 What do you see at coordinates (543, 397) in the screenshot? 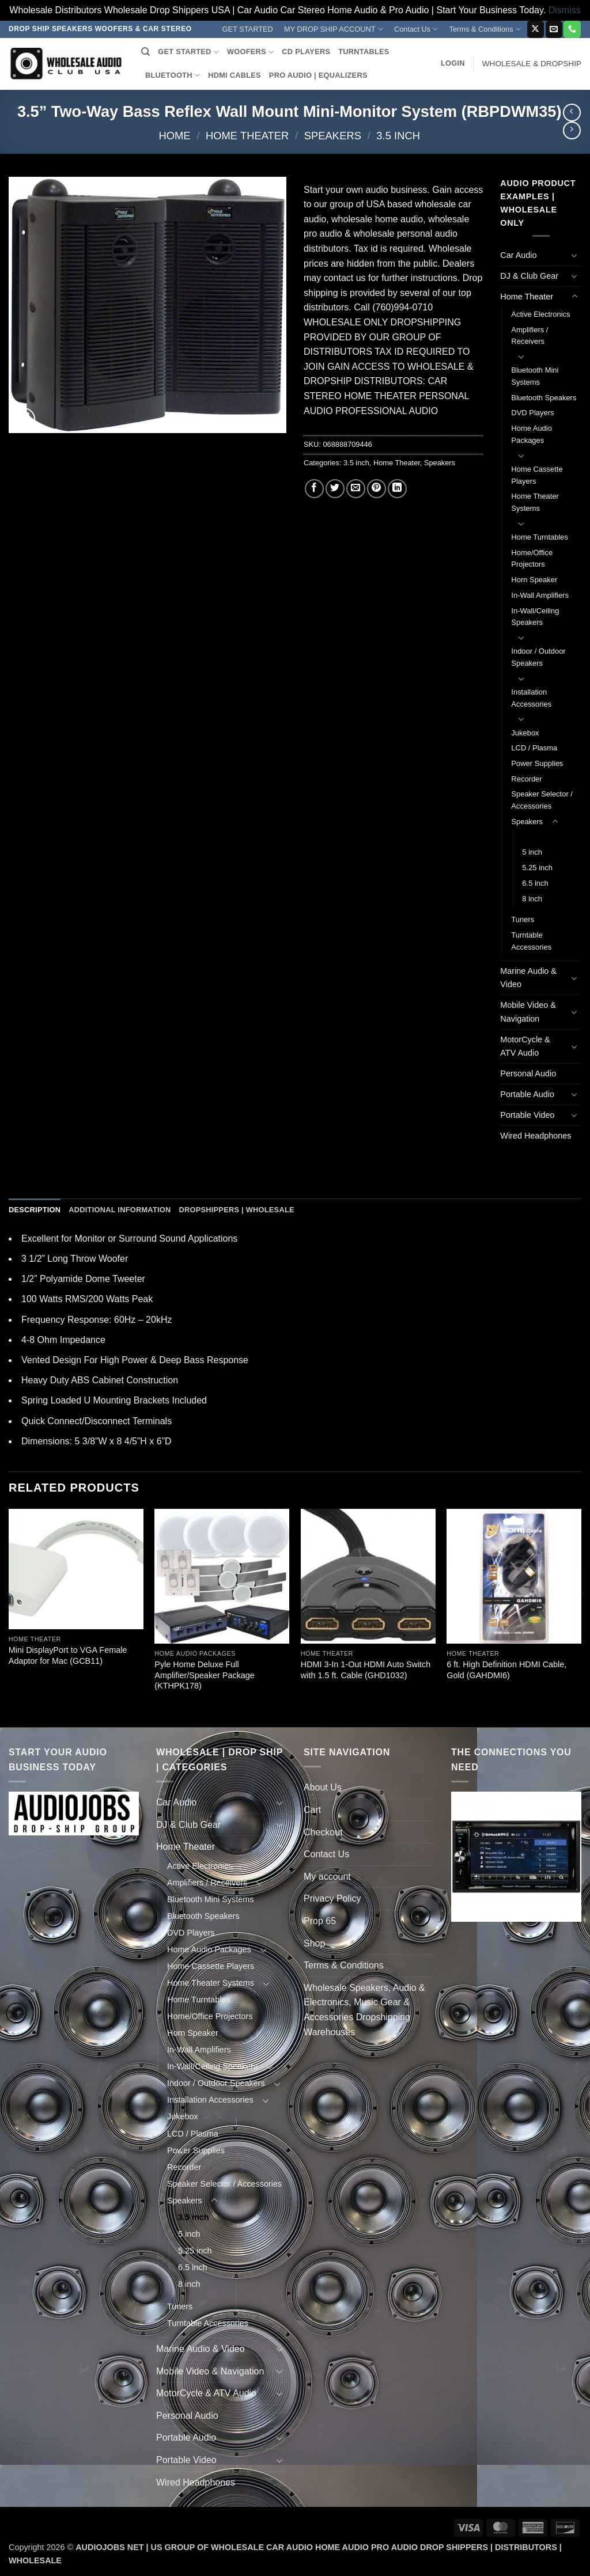
I see `Bluetooth Speakers` at bounding box center [543, 397].